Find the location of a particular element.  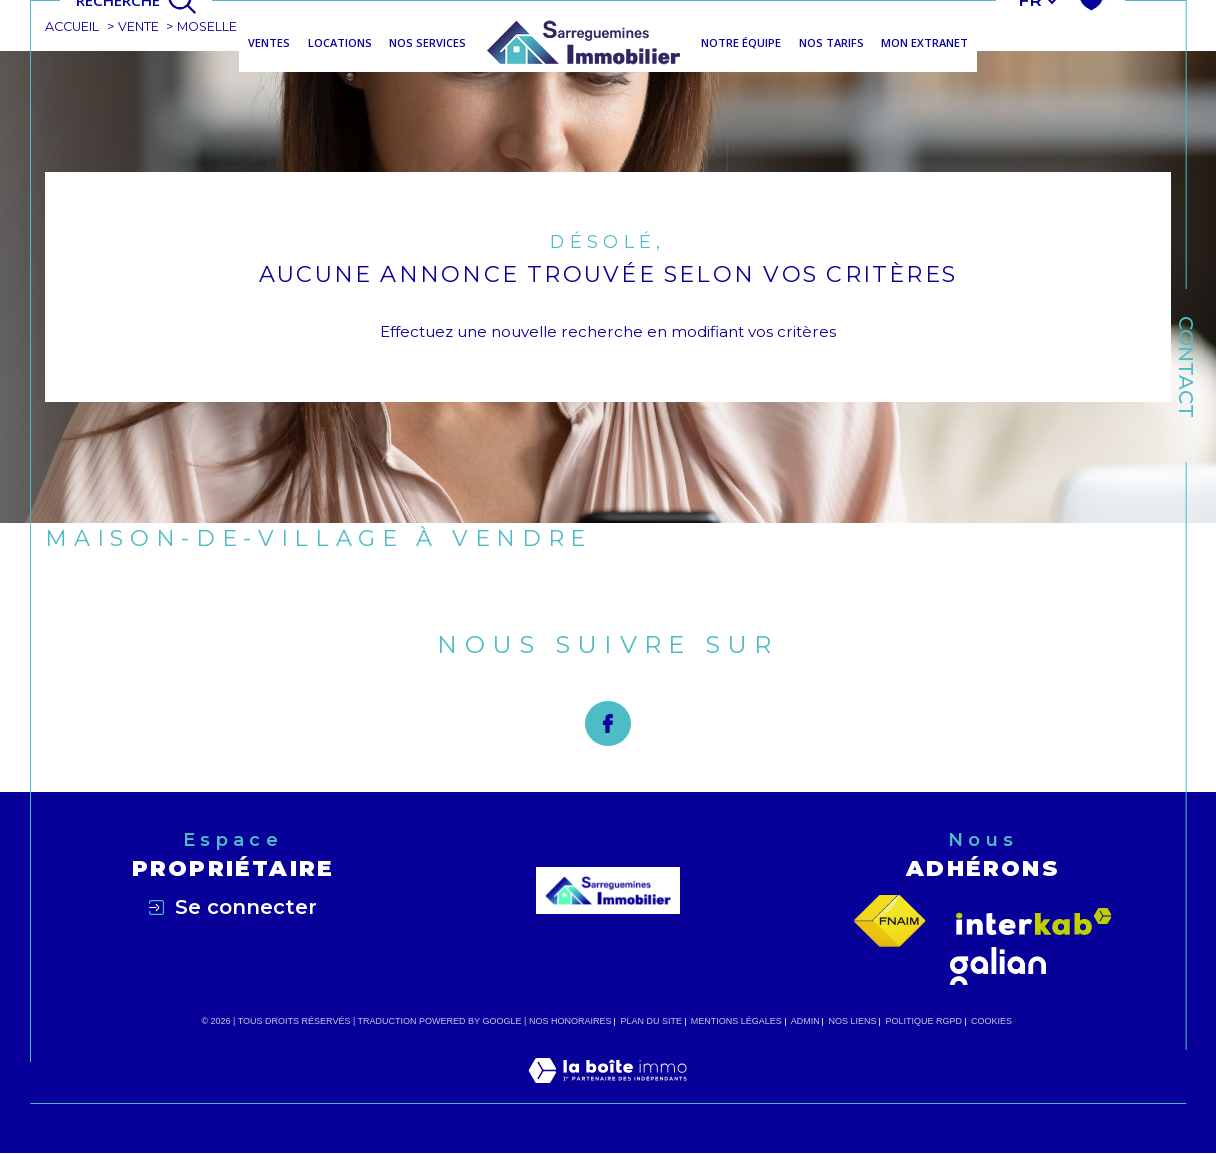

Politique RGPD is located at coordinates (924, 1022).